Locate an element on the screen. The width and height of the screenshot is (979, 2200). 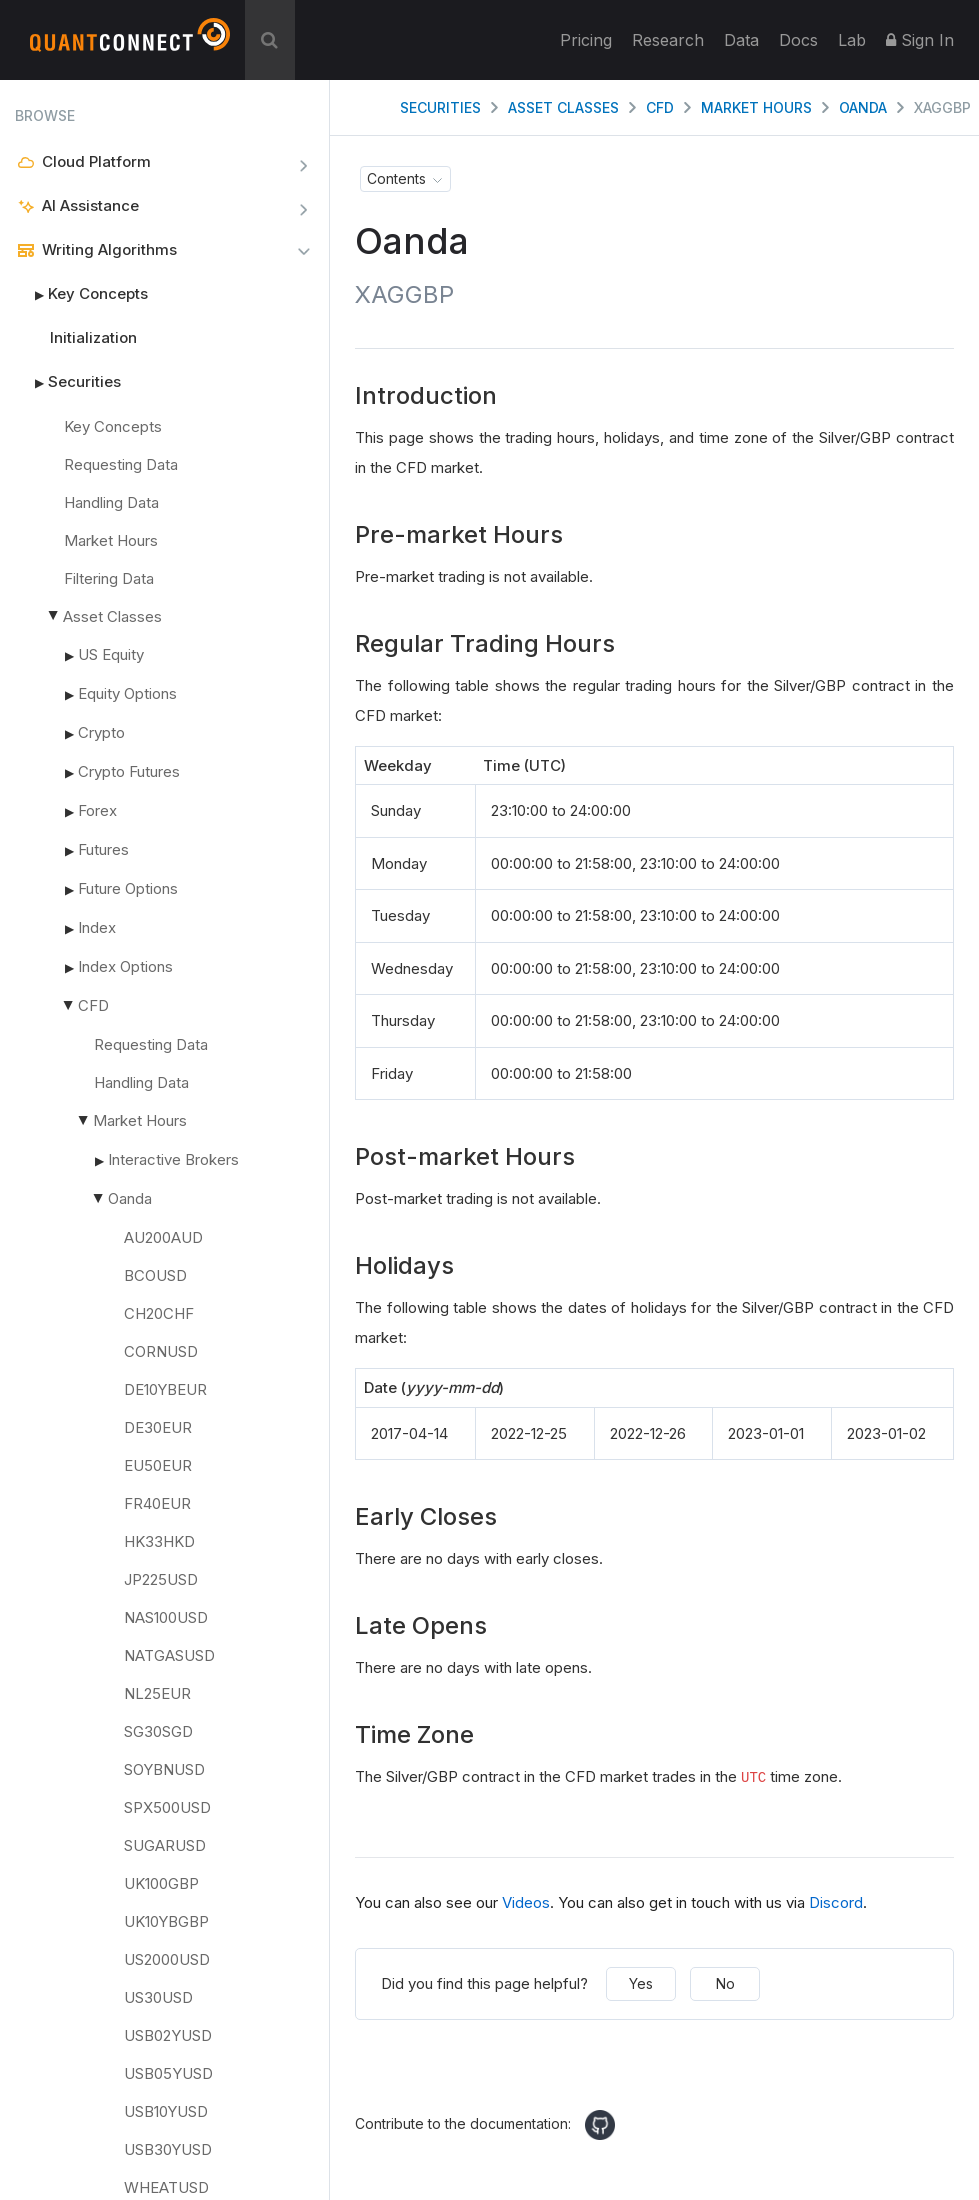
USB10YUSD is located at coordinates (166, 2111).